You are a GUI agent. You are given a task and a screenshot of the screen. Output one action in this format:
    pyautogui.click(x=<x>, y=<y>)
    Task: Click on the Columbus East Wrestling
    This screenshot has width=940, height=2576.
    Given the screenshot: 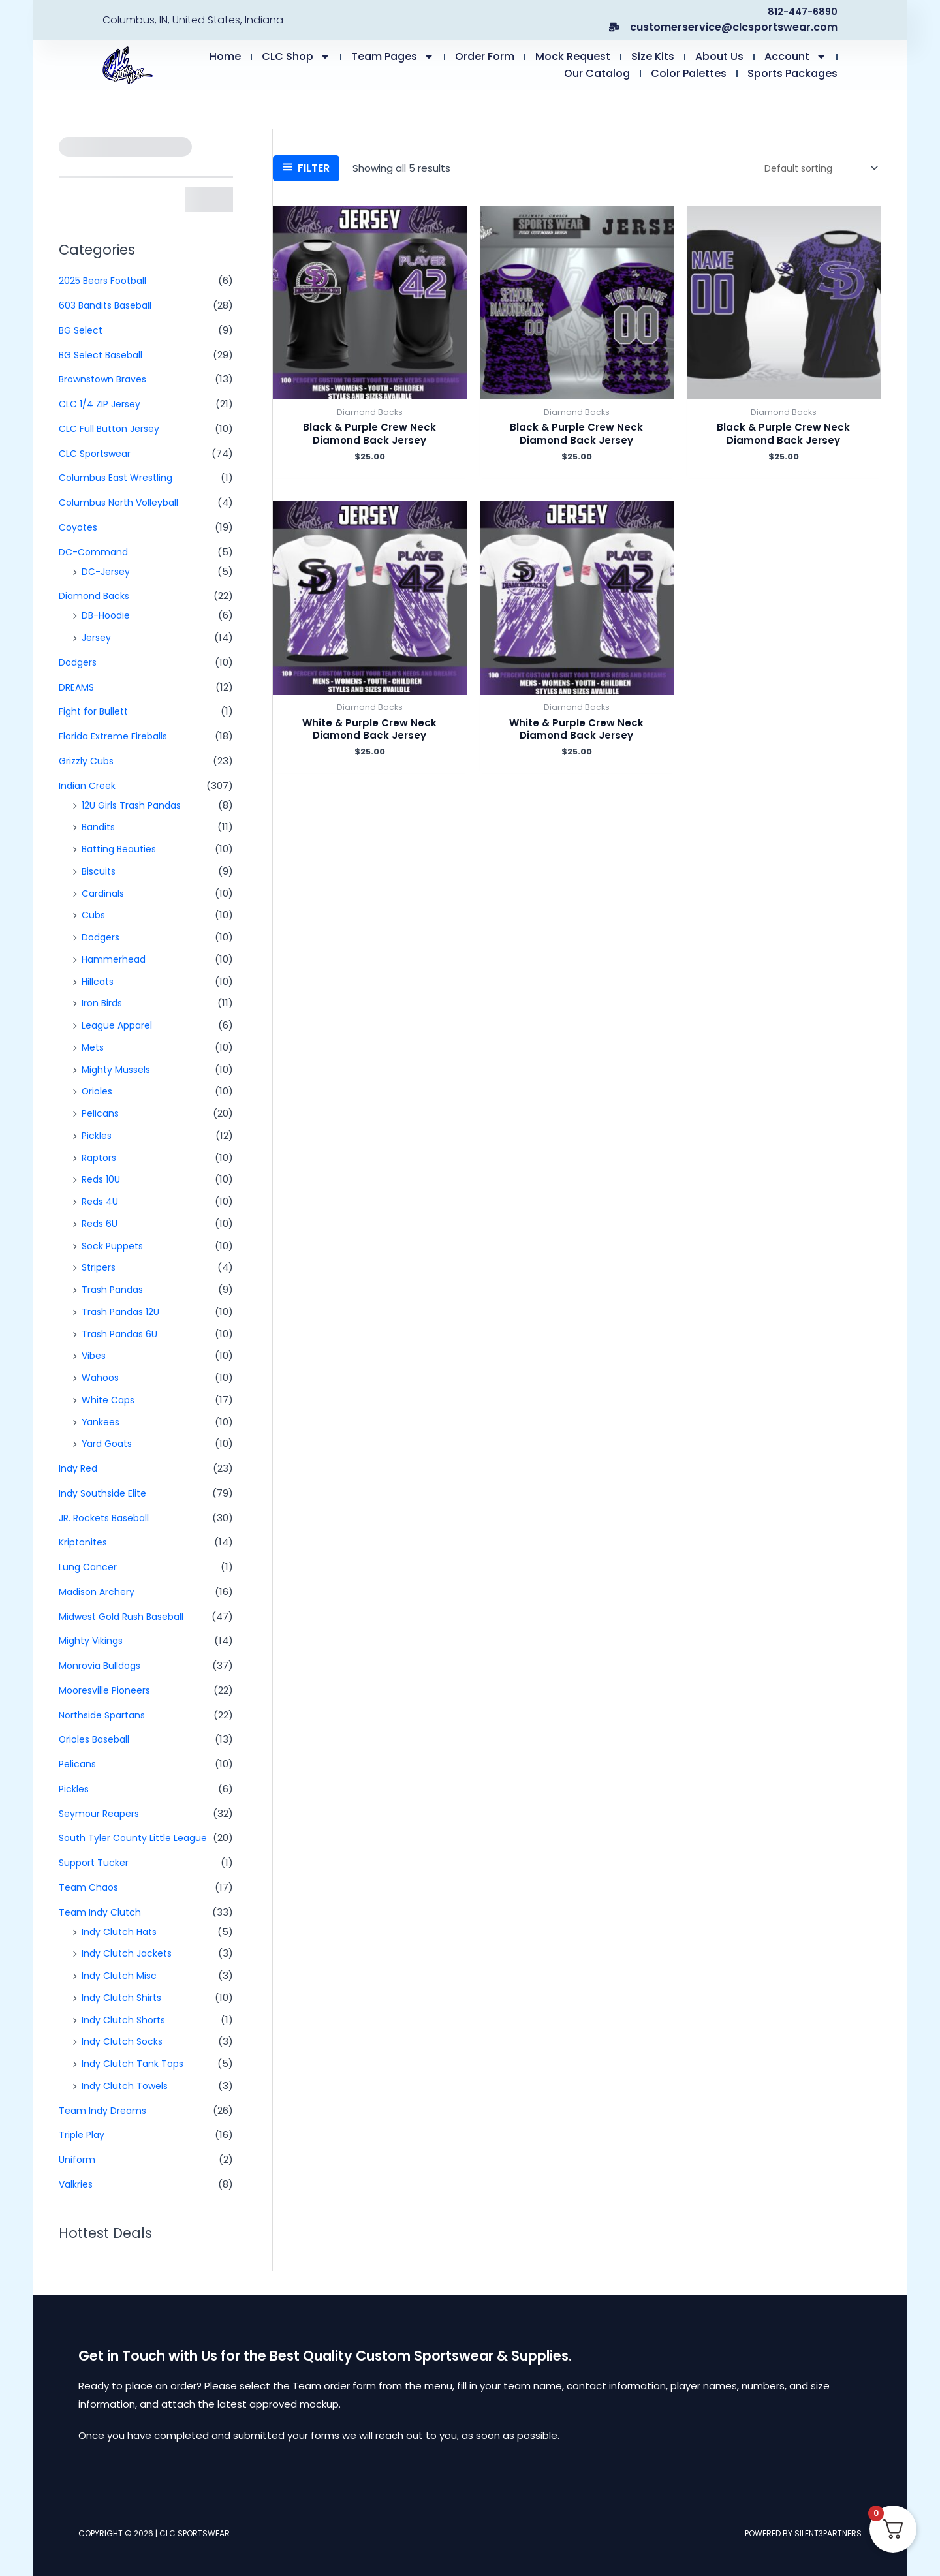 What is the action you would take?
    pyautogui.click(x=119, y=477)
    